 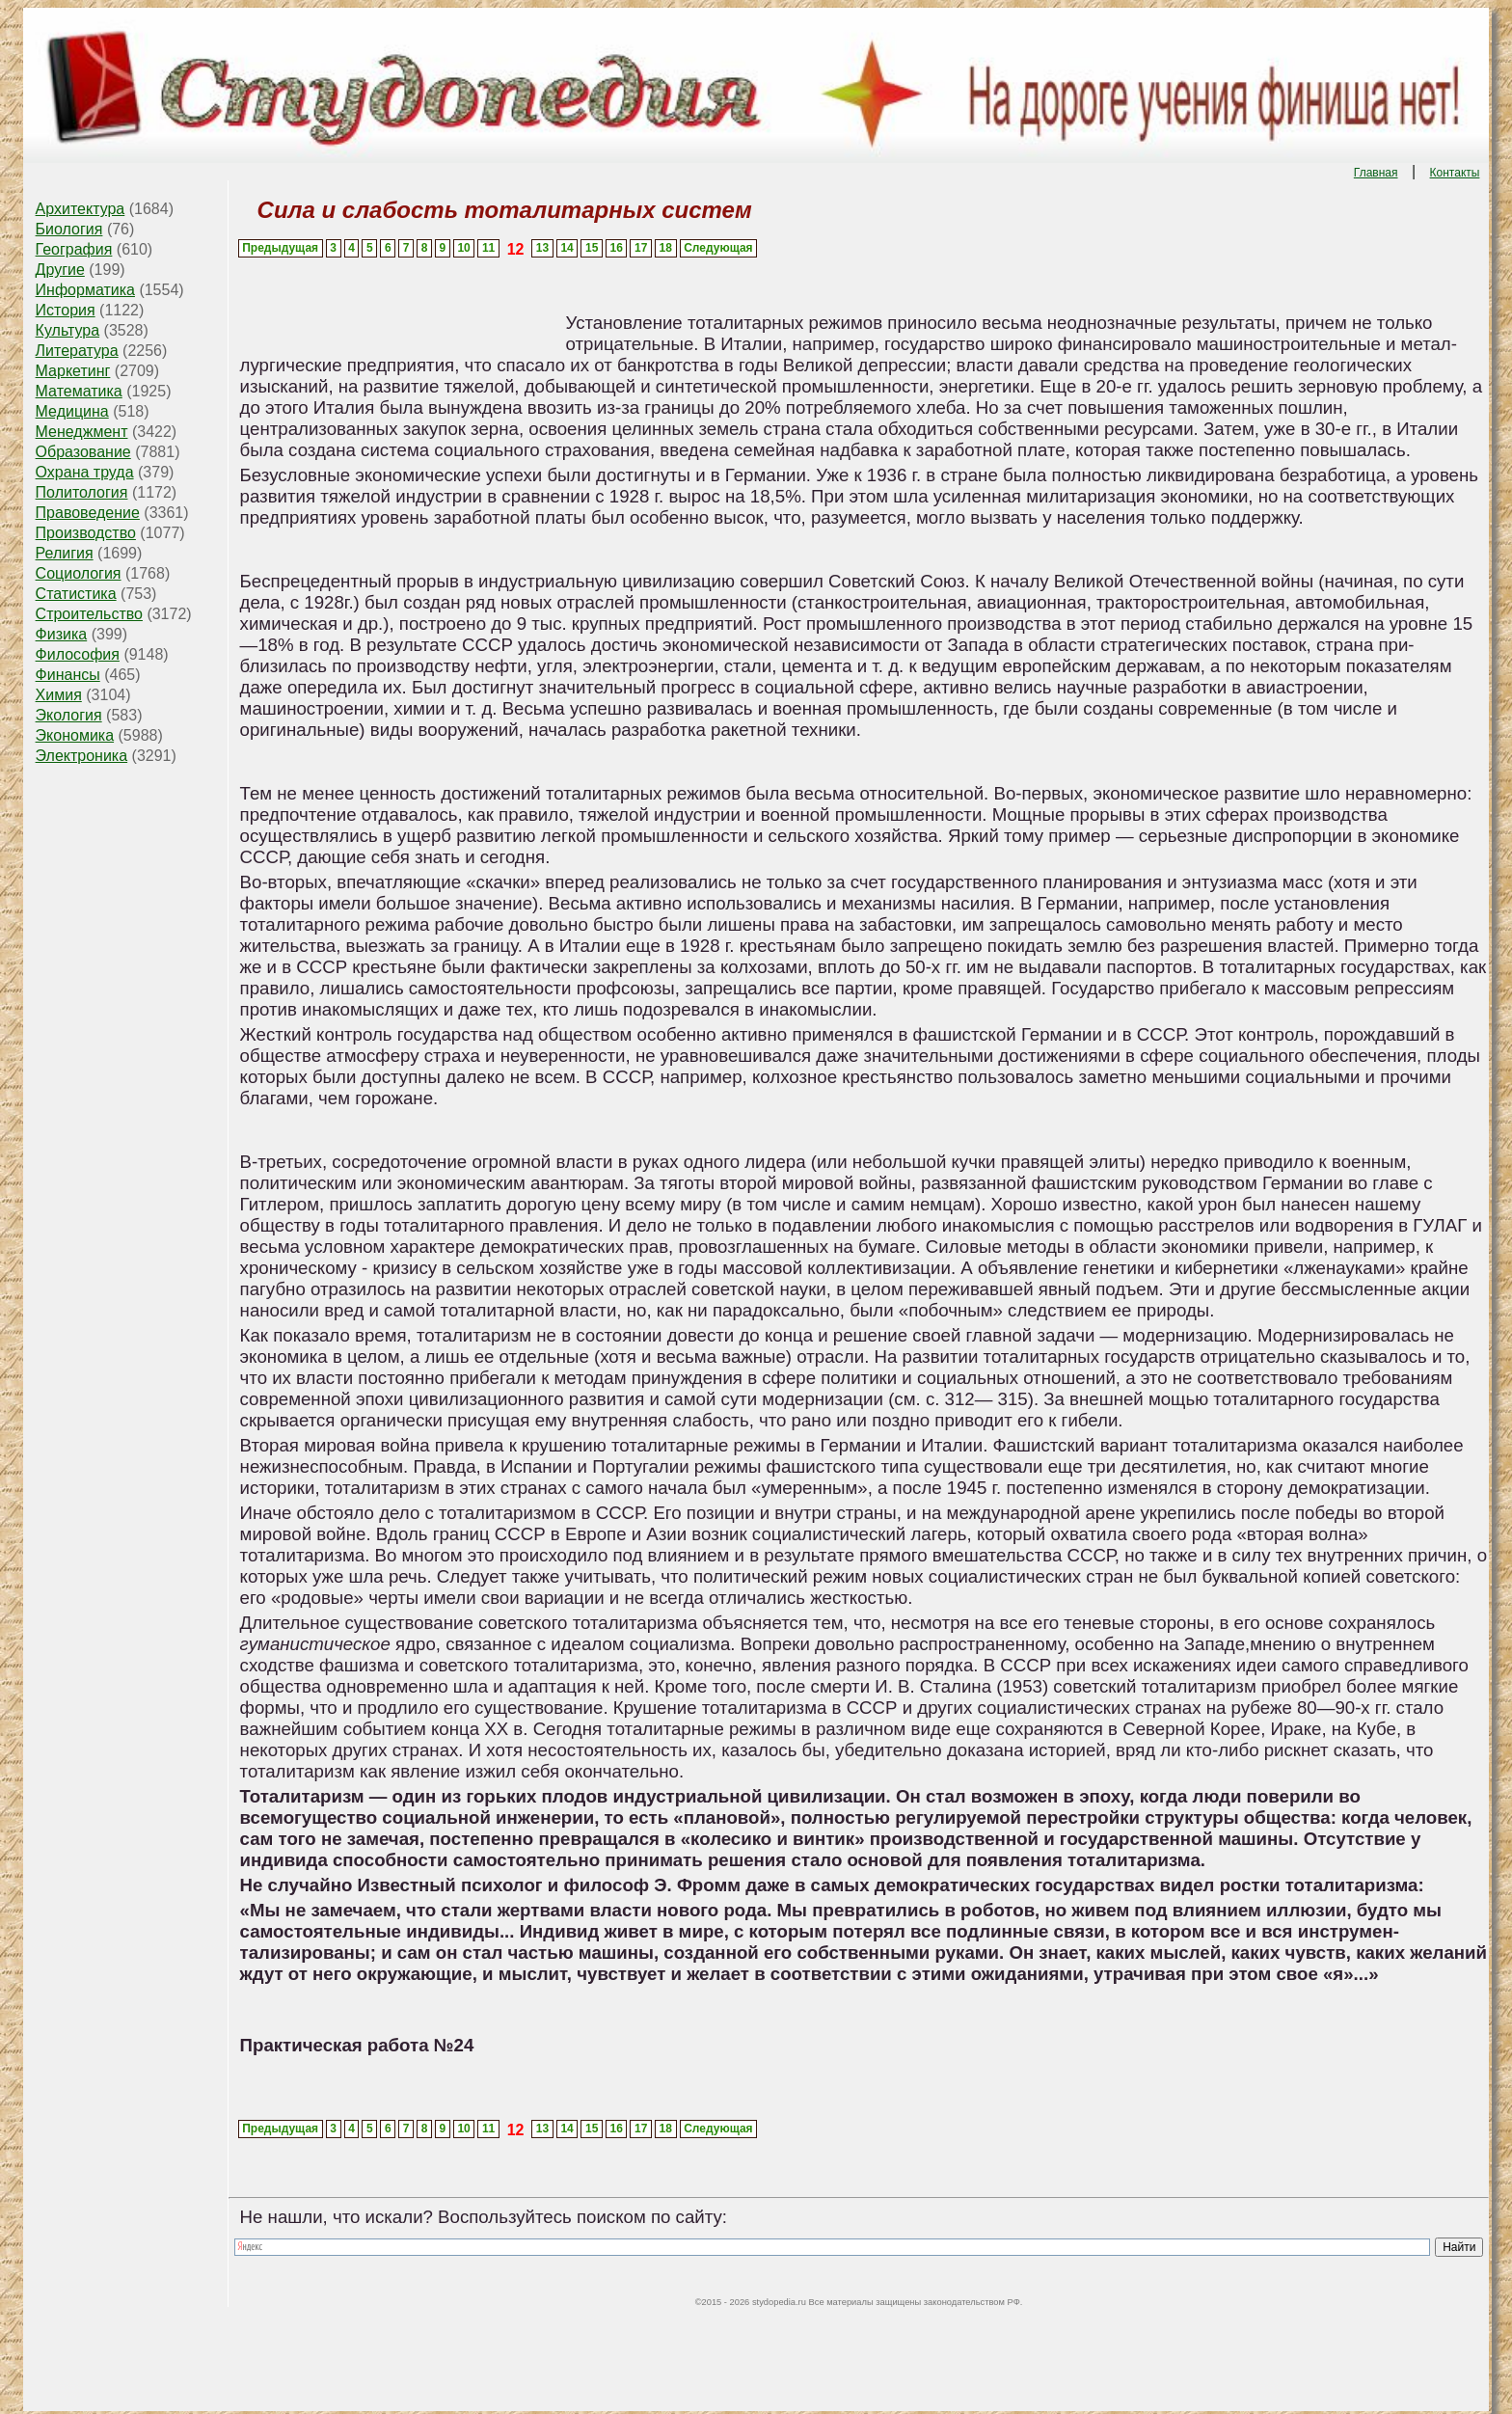 I want to click on Образование, so click(x=83, y=452).